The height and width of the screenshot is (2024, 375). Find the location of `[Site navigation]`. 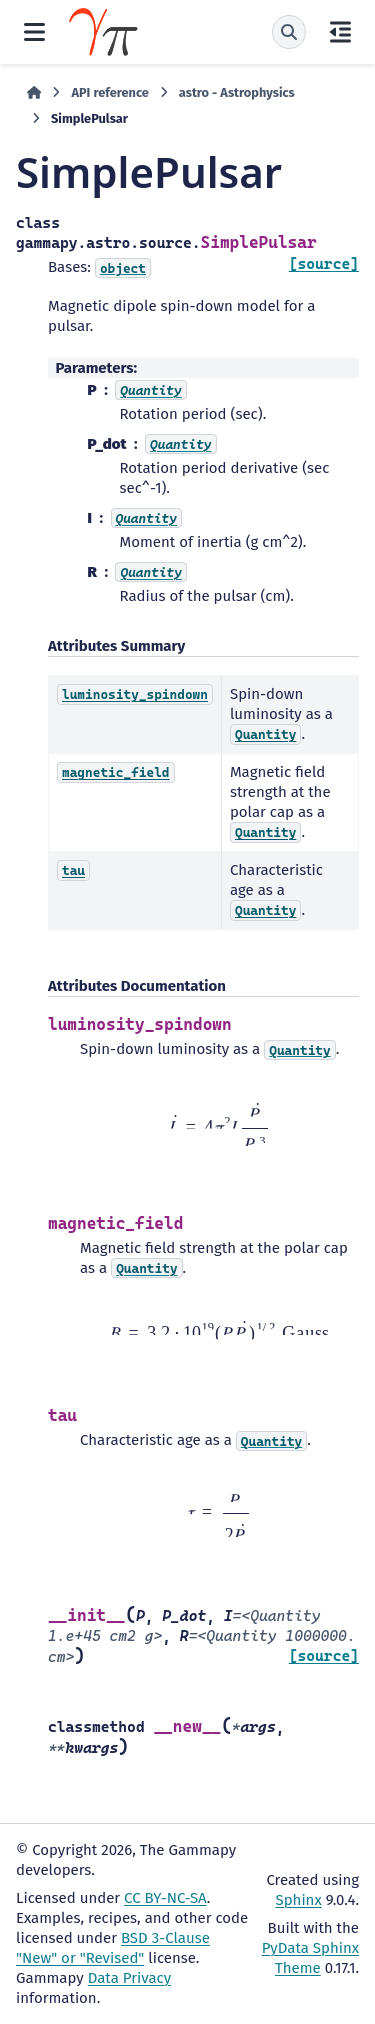

[Site navigation] is located at coordinates (34, 32).